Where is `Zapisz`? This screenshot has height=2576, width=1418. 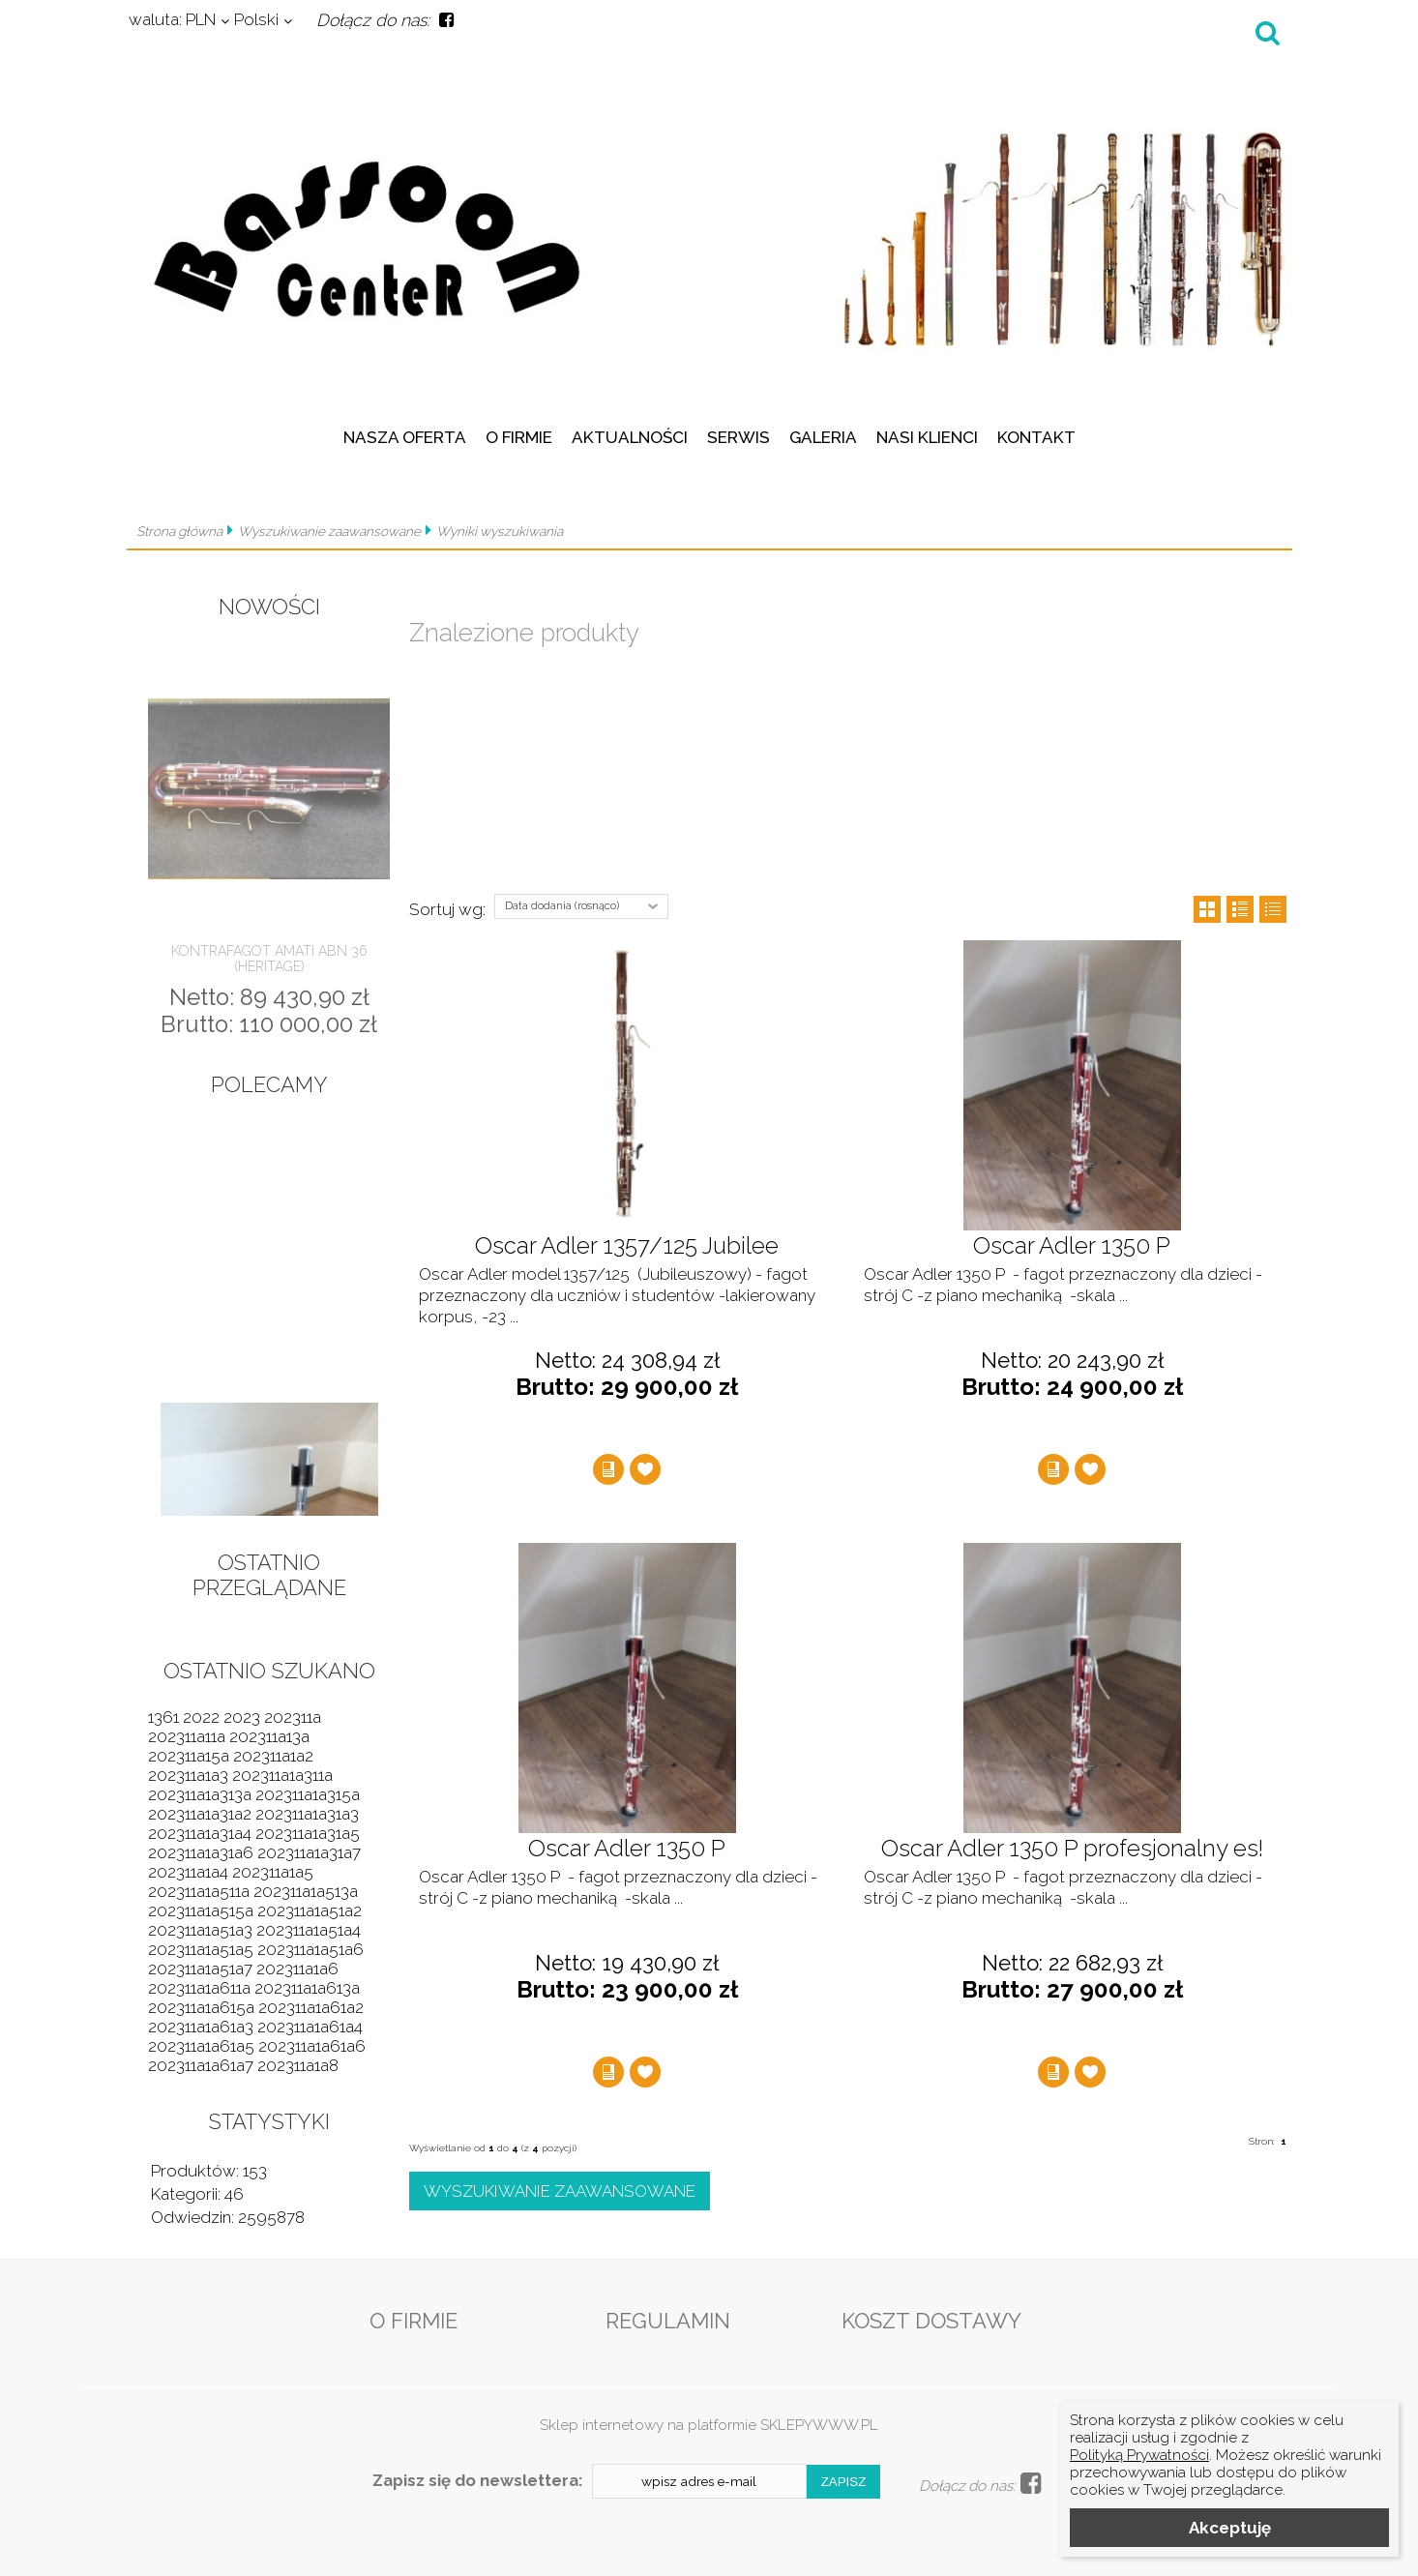 Zapisz is located at coordinates (844, 2481).